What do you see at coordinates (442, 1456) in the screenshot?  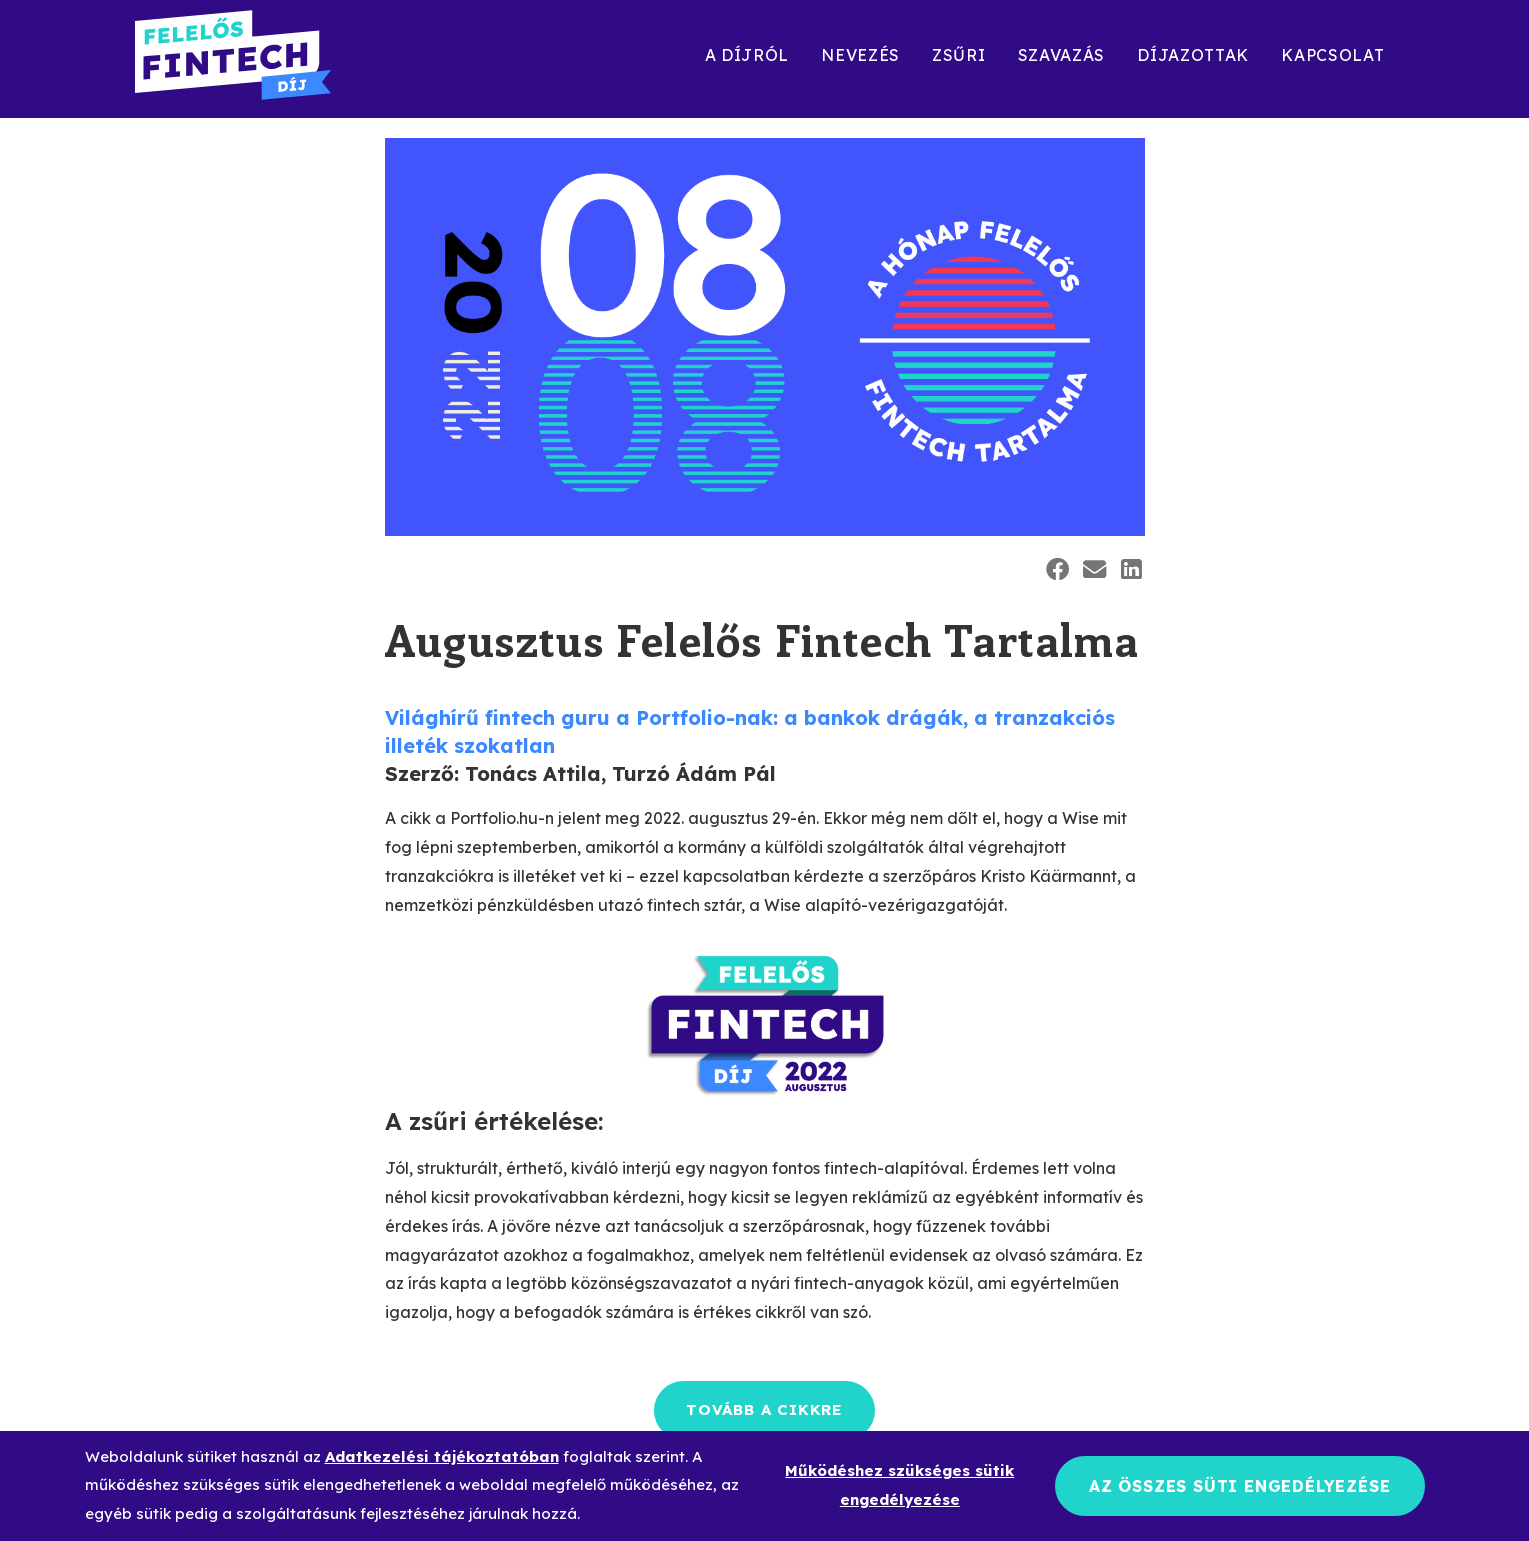 I see `Adatkezelési tájékoztatóban` at bounding box center [442, 1456].